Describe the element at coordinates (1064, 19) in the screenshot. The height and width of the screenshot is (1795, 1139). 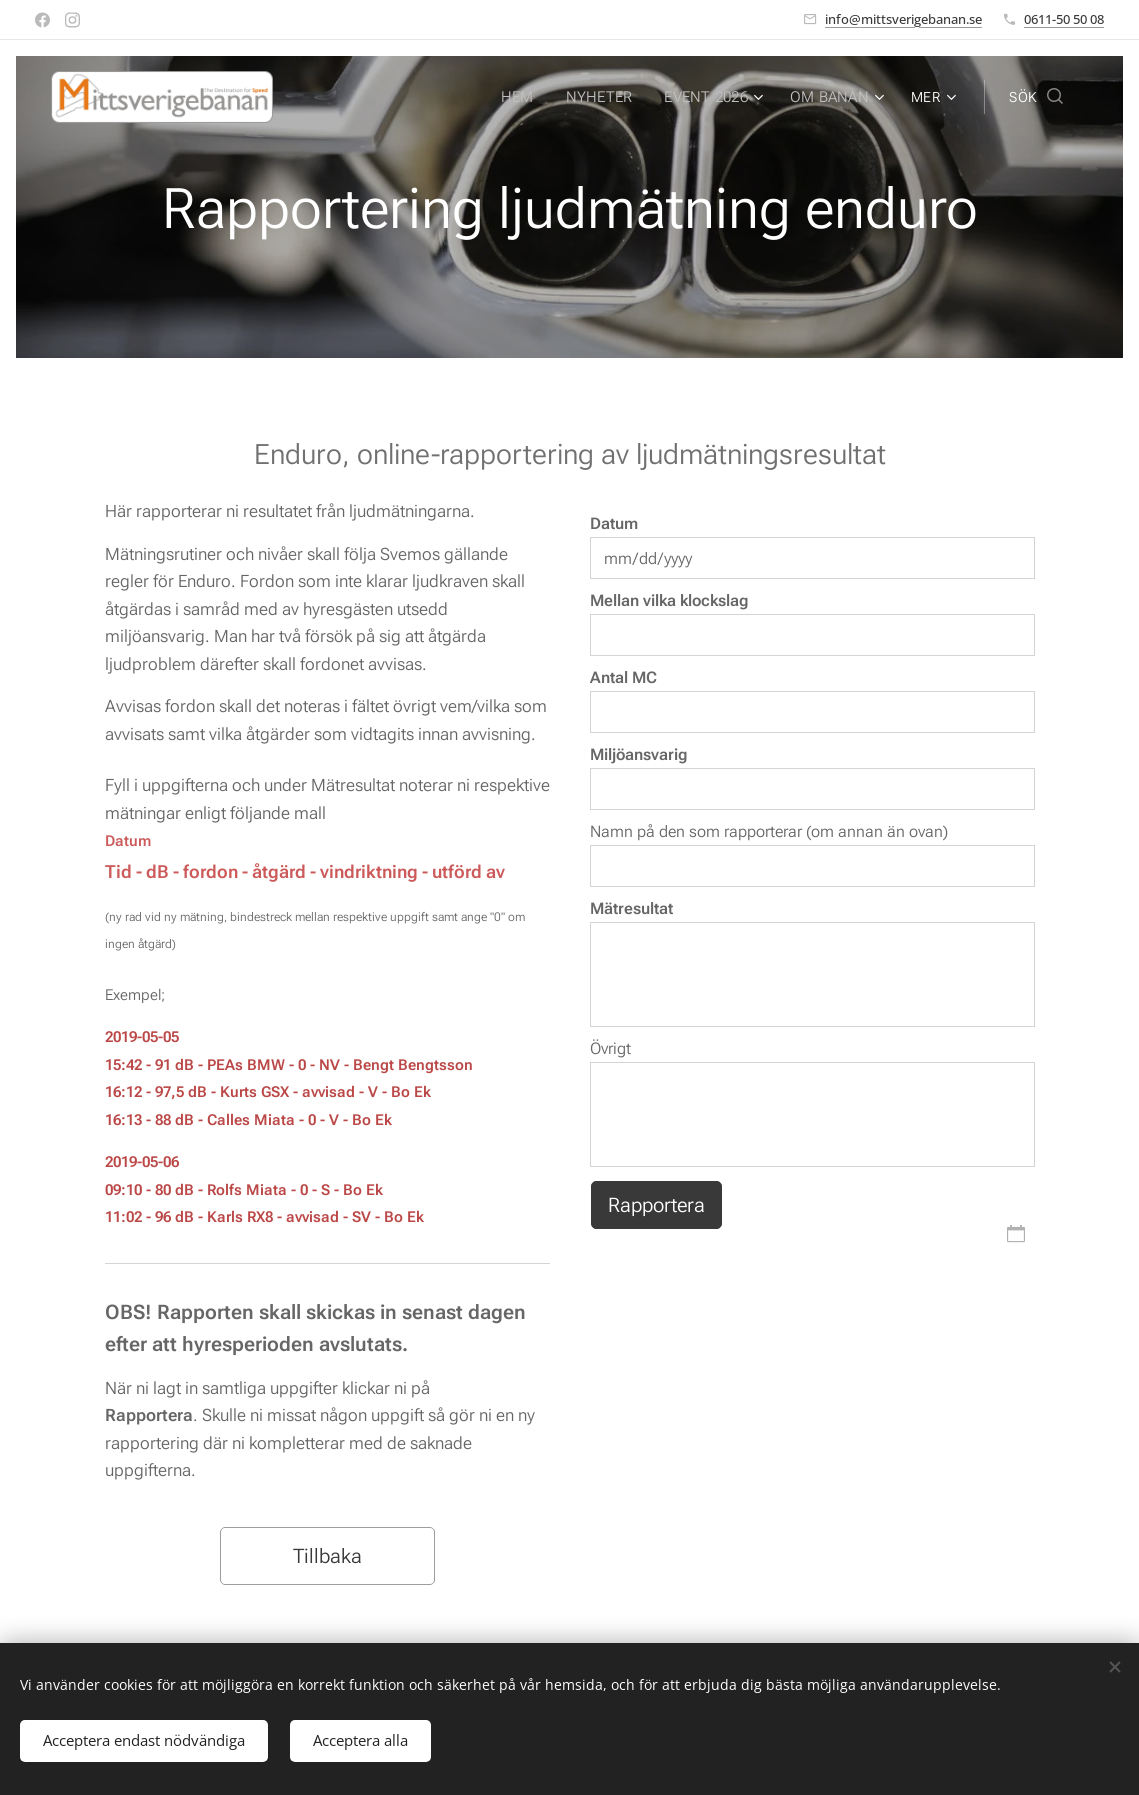
I see `0611-50 50 08` at that location.